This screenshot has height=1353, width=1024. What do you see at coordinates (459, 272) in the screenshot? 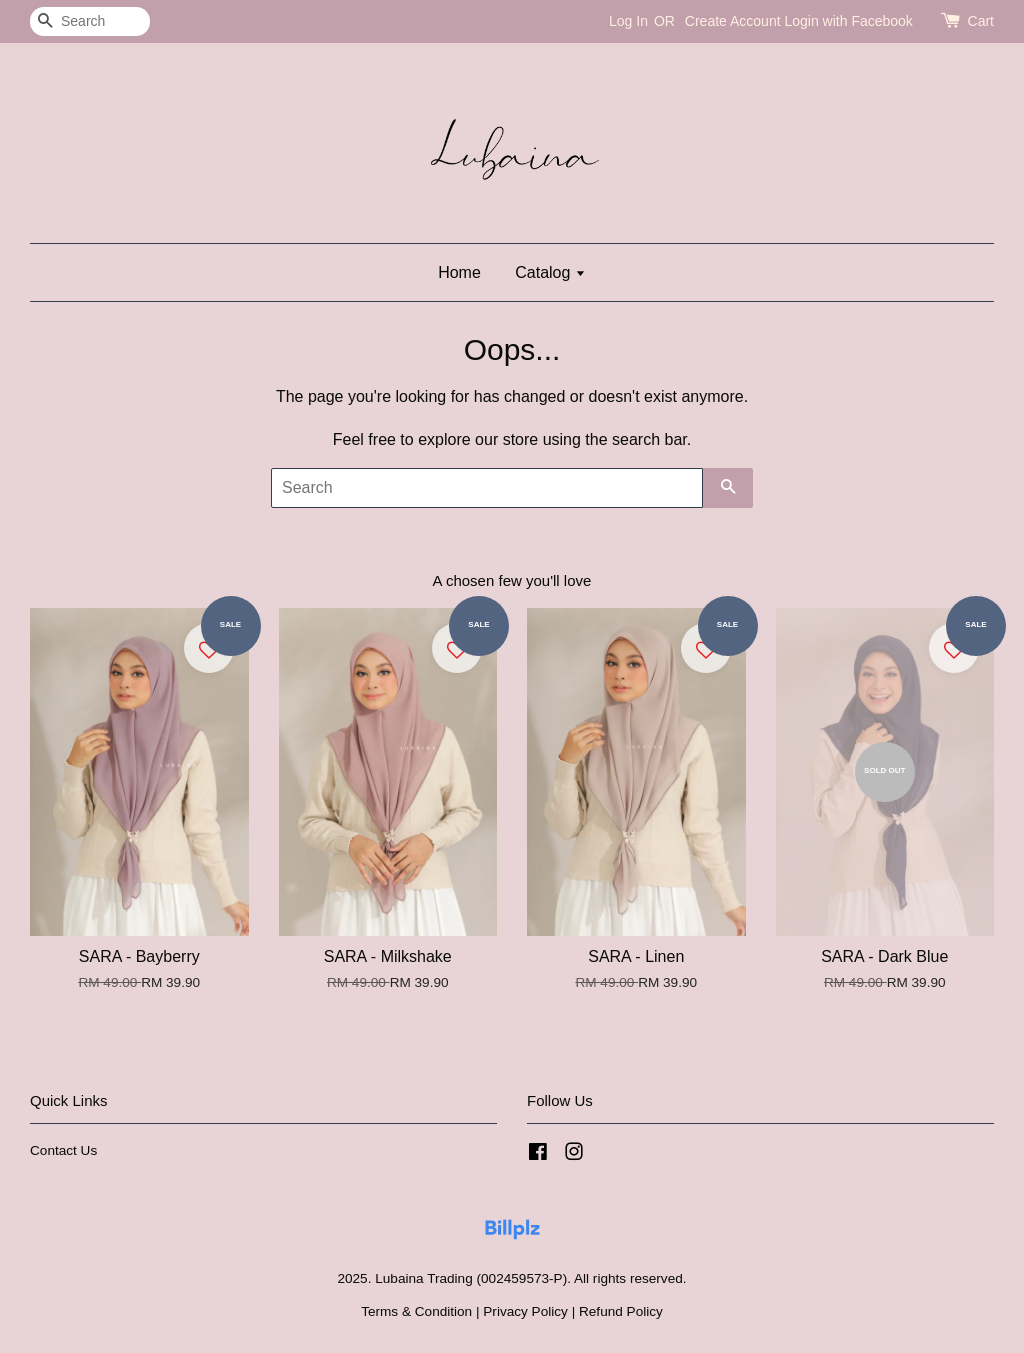
I see `Home` at bounding box center [459, 272].